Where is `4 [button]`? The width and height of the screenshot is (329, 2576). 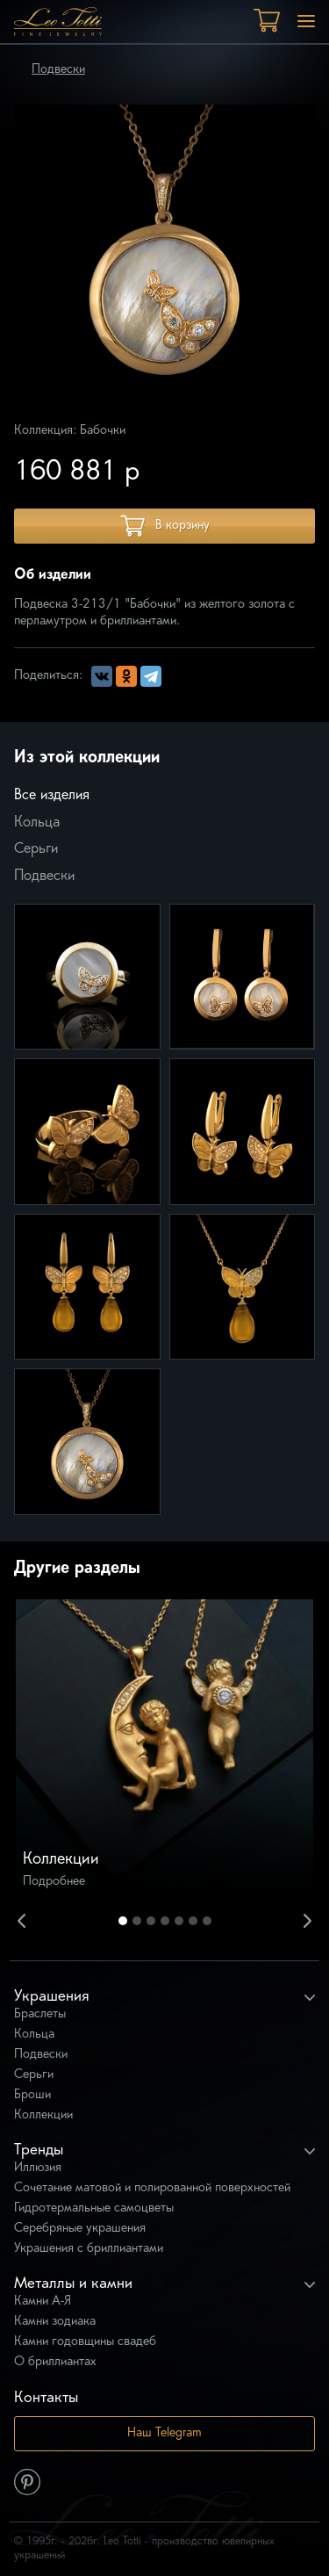 4 [button] is located at coordinates (165, 1920).